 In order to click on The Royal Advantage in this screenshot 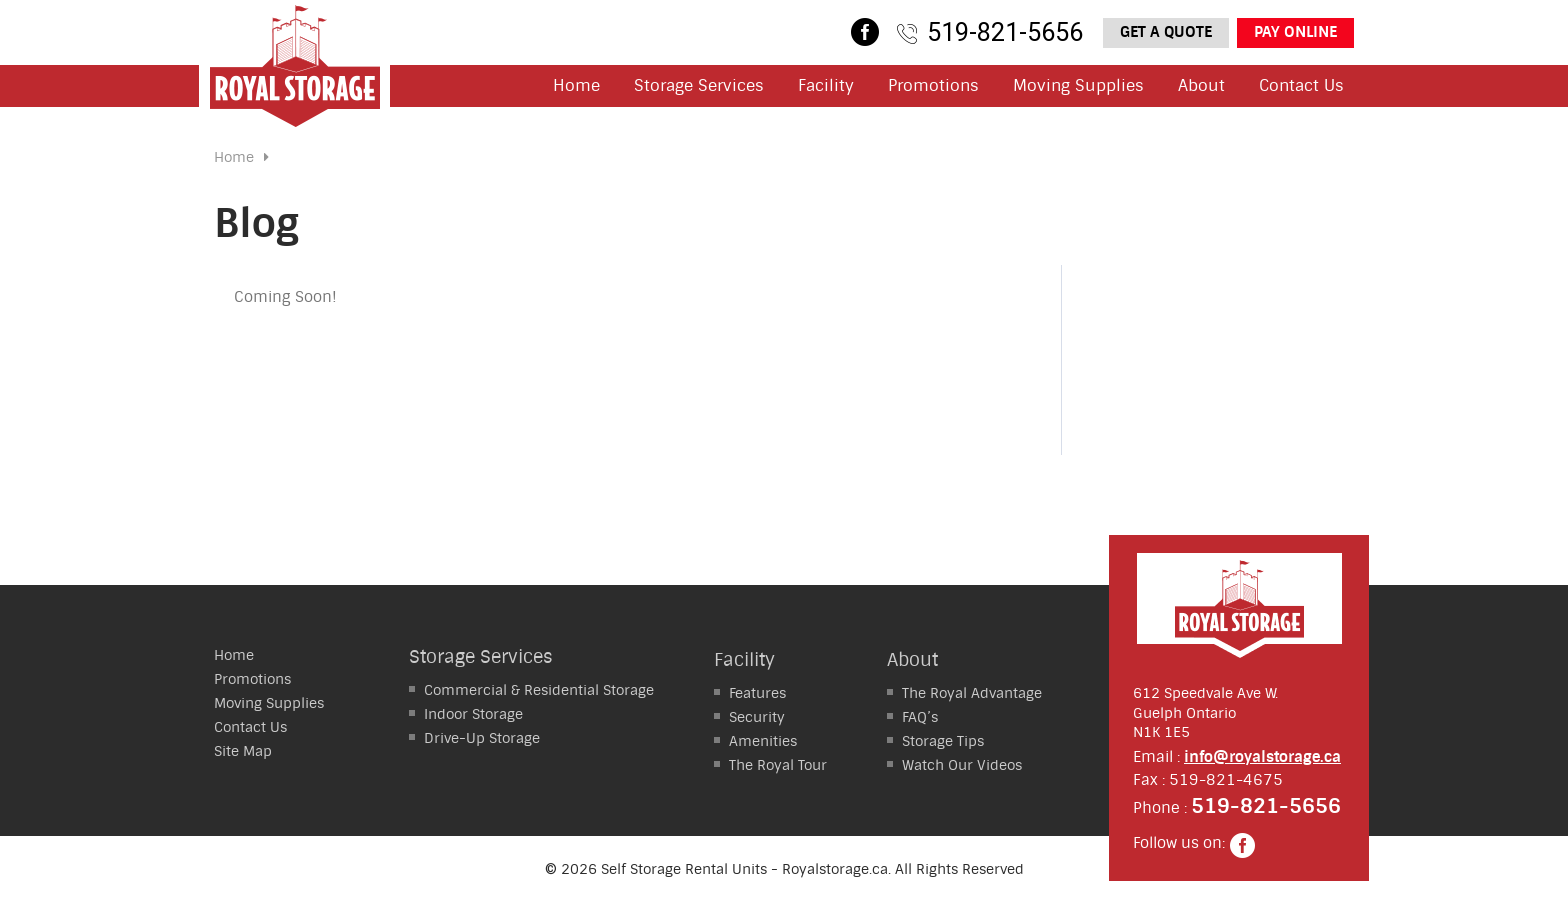, I will do `click(972, 693)`.